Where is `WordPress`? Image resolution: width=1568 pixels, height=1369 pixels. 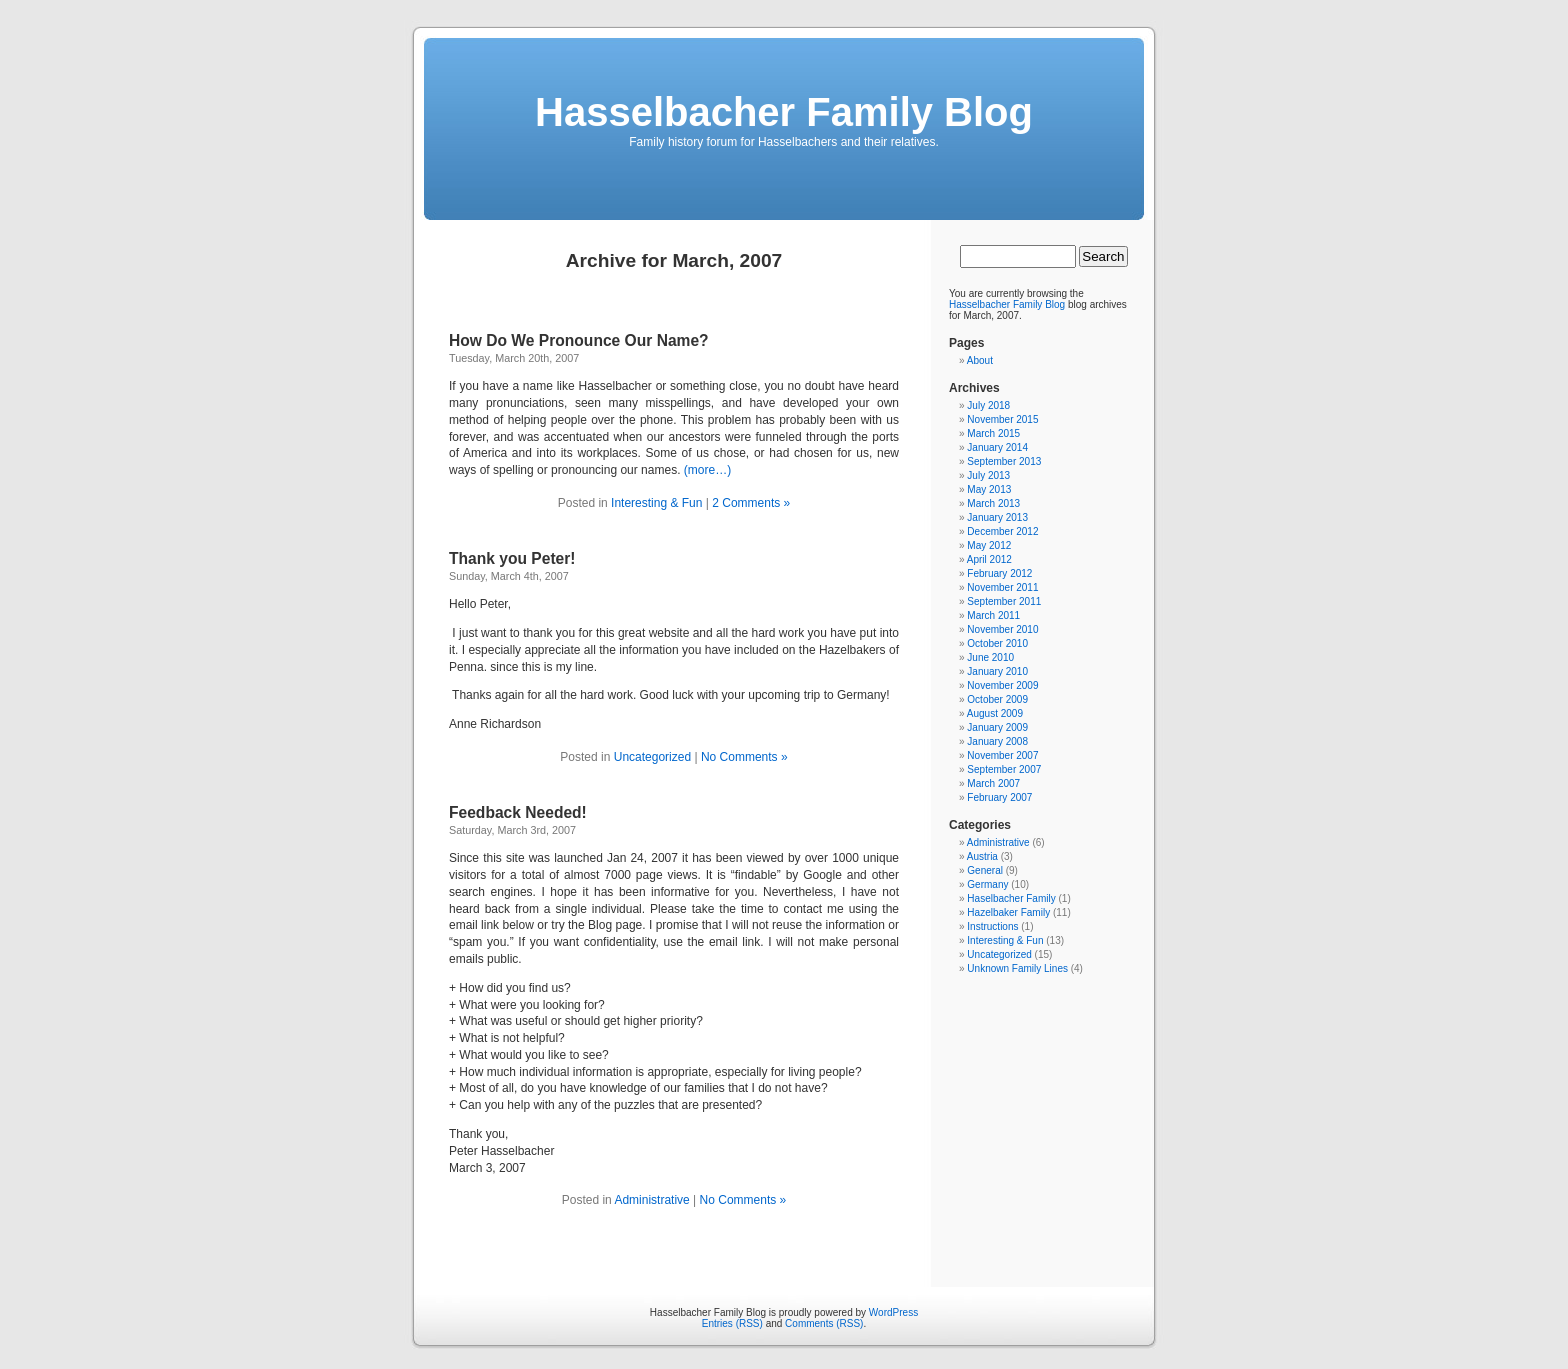 WordPress is located at coordinates (893, 1312).